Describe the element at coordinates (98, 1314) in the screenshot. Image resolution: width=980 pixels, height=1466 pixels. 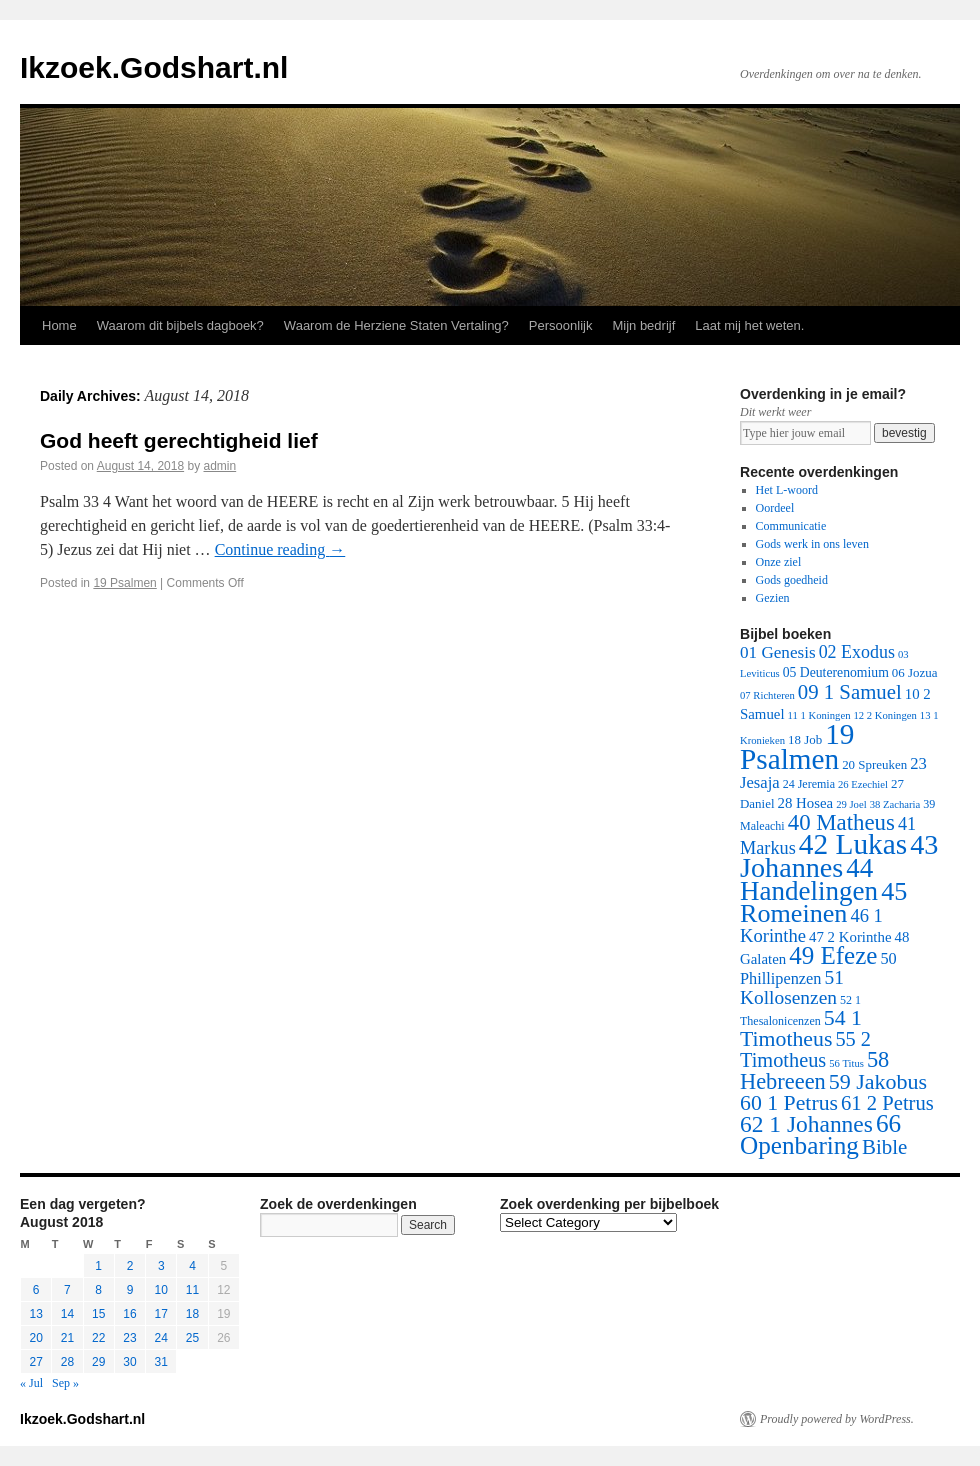
I see `15 [Posts published on August 15, 2018]` at that location.